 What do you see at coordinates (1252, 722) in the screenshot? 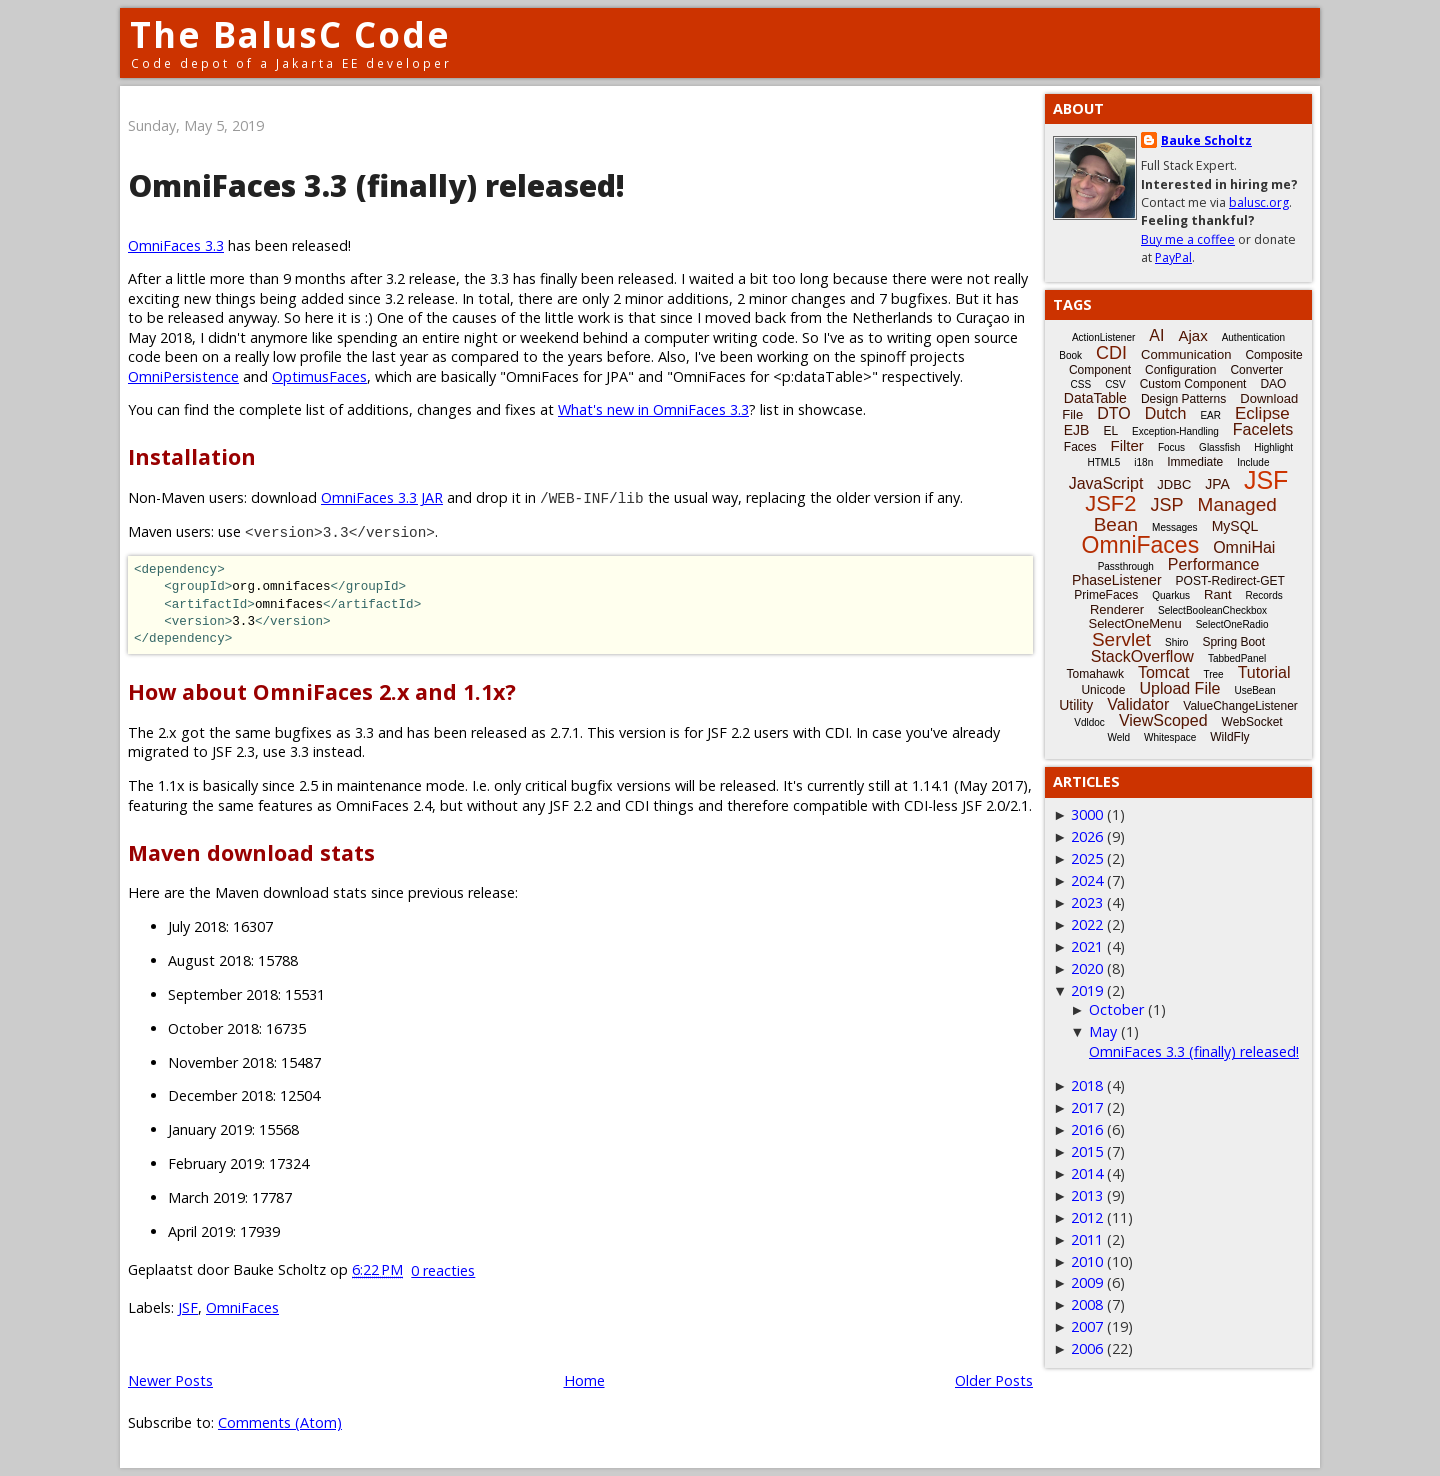
I see `WebSocket` at bounding box center [1252, 722].